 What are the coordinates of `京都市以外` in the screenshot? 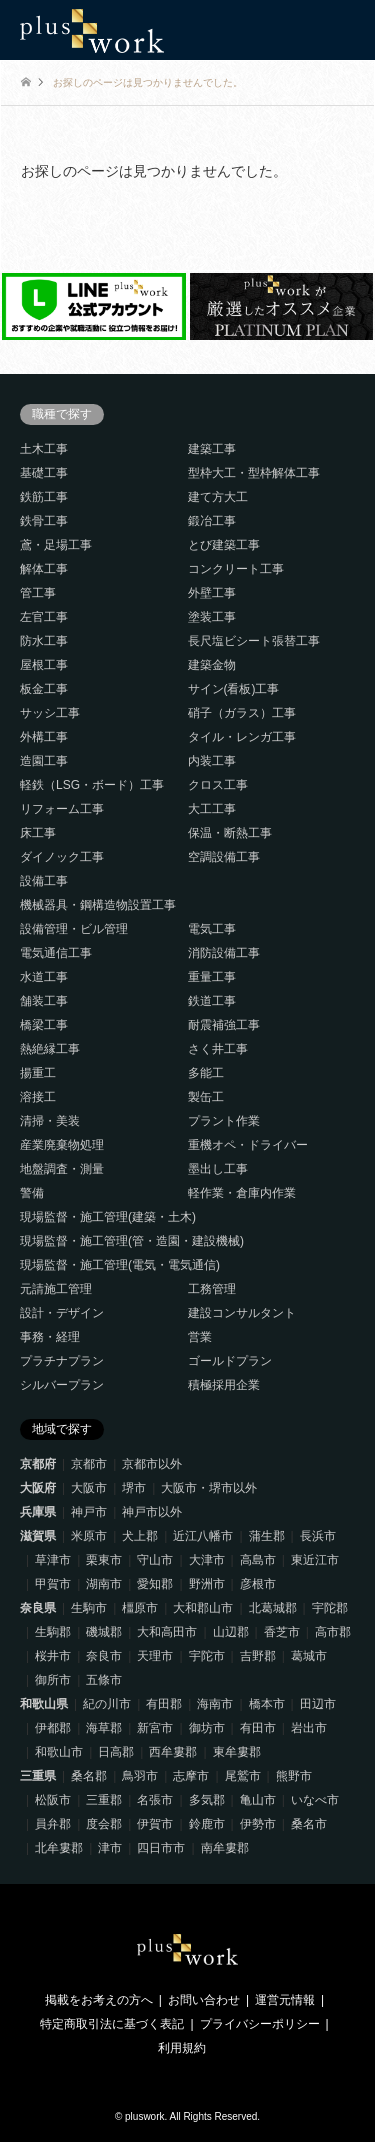 It's located at (152, 1464).